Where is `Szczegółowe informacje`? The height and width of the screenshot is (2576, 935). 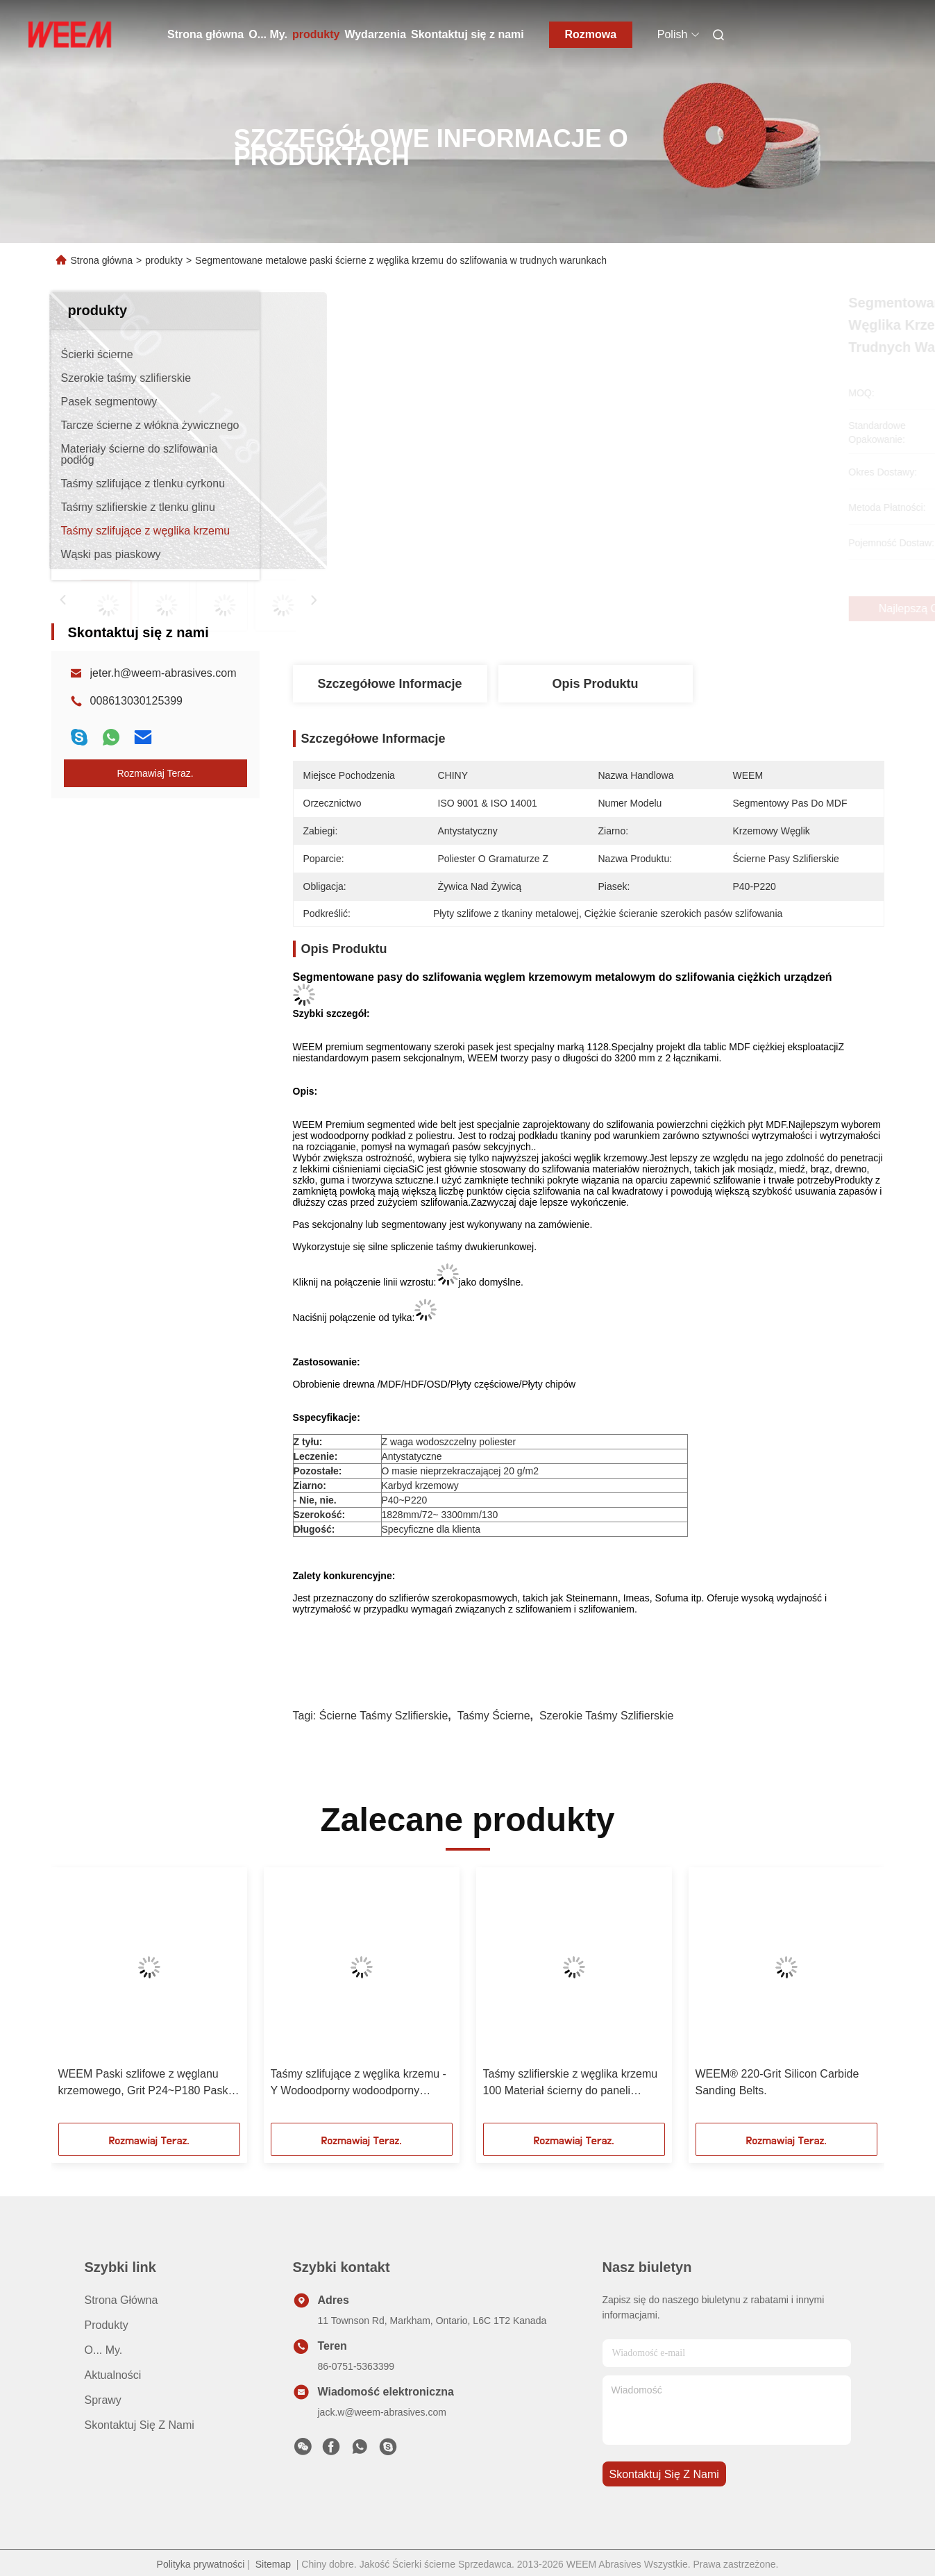 Szczegółowe informacje is located at coordinates (389, 684).